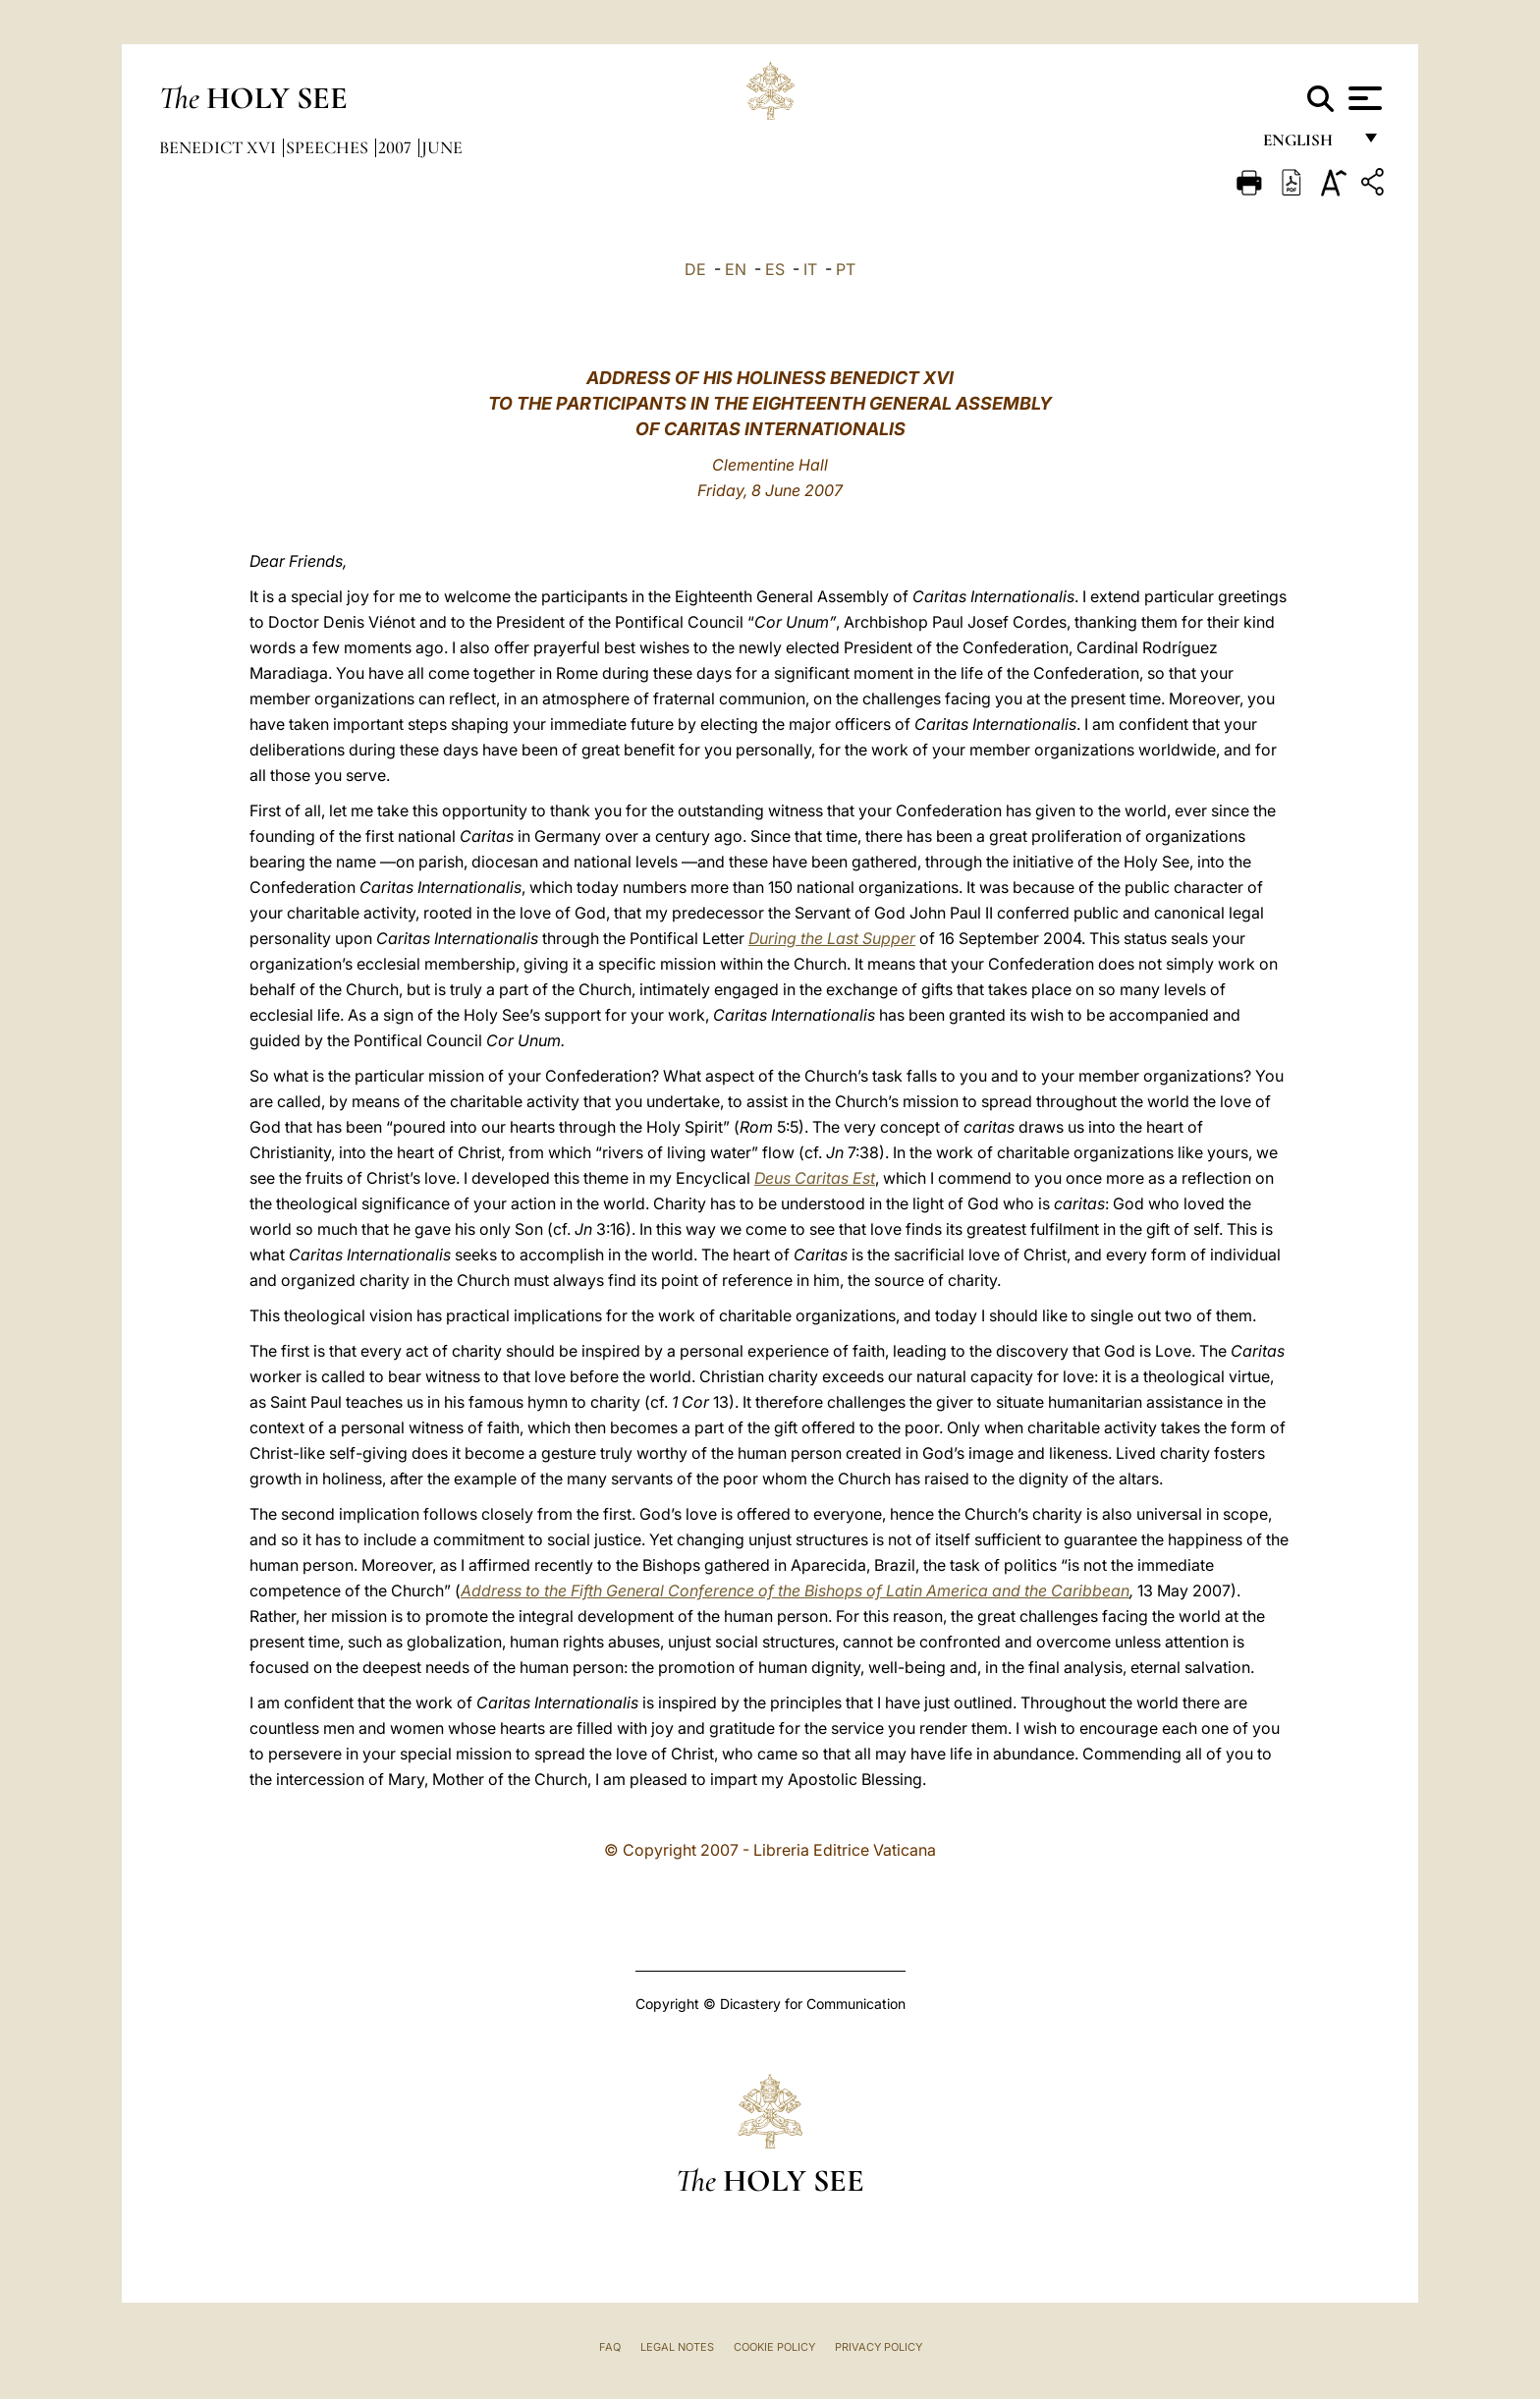  What do you see at coordinates (831, 938) in the screenshot?
I see `During the Last Supper` at bounding box center [831, 938].